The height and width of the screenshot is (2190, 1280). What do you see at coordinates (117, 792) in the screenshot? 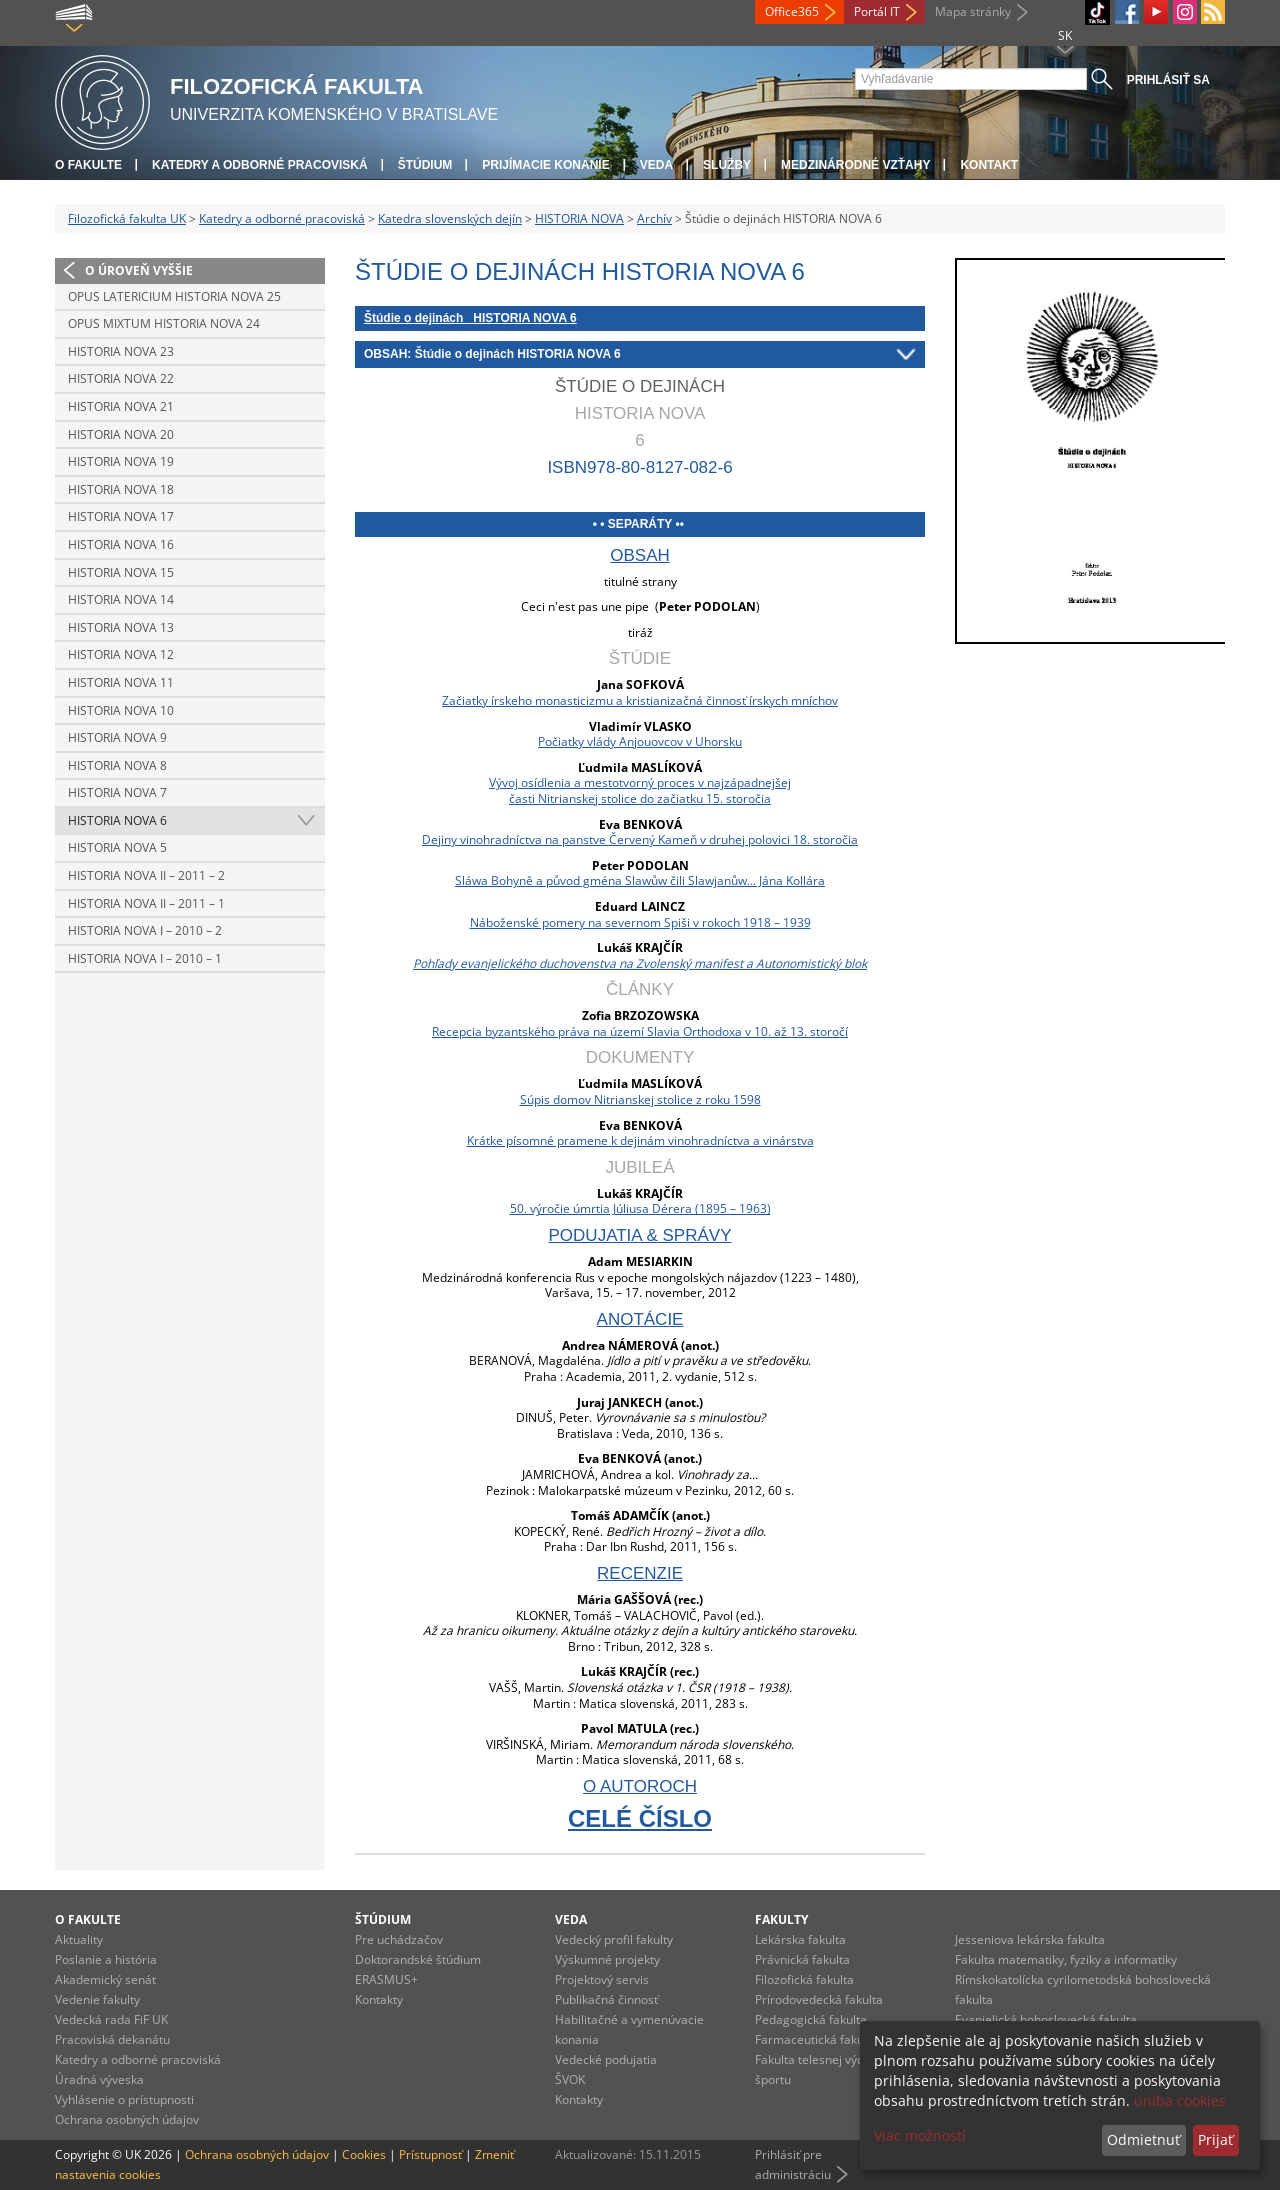
I see `Historia nova 7` at bounding box center [117, 792].